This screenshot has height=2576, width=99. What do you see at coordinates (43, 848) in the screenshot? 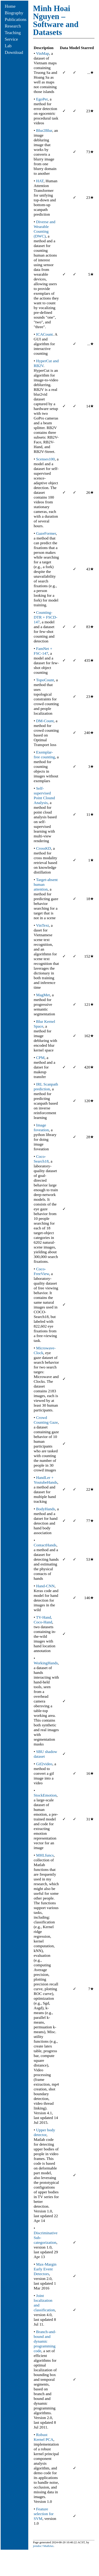
I see `CrossKD` at bounding box center [43, 848].